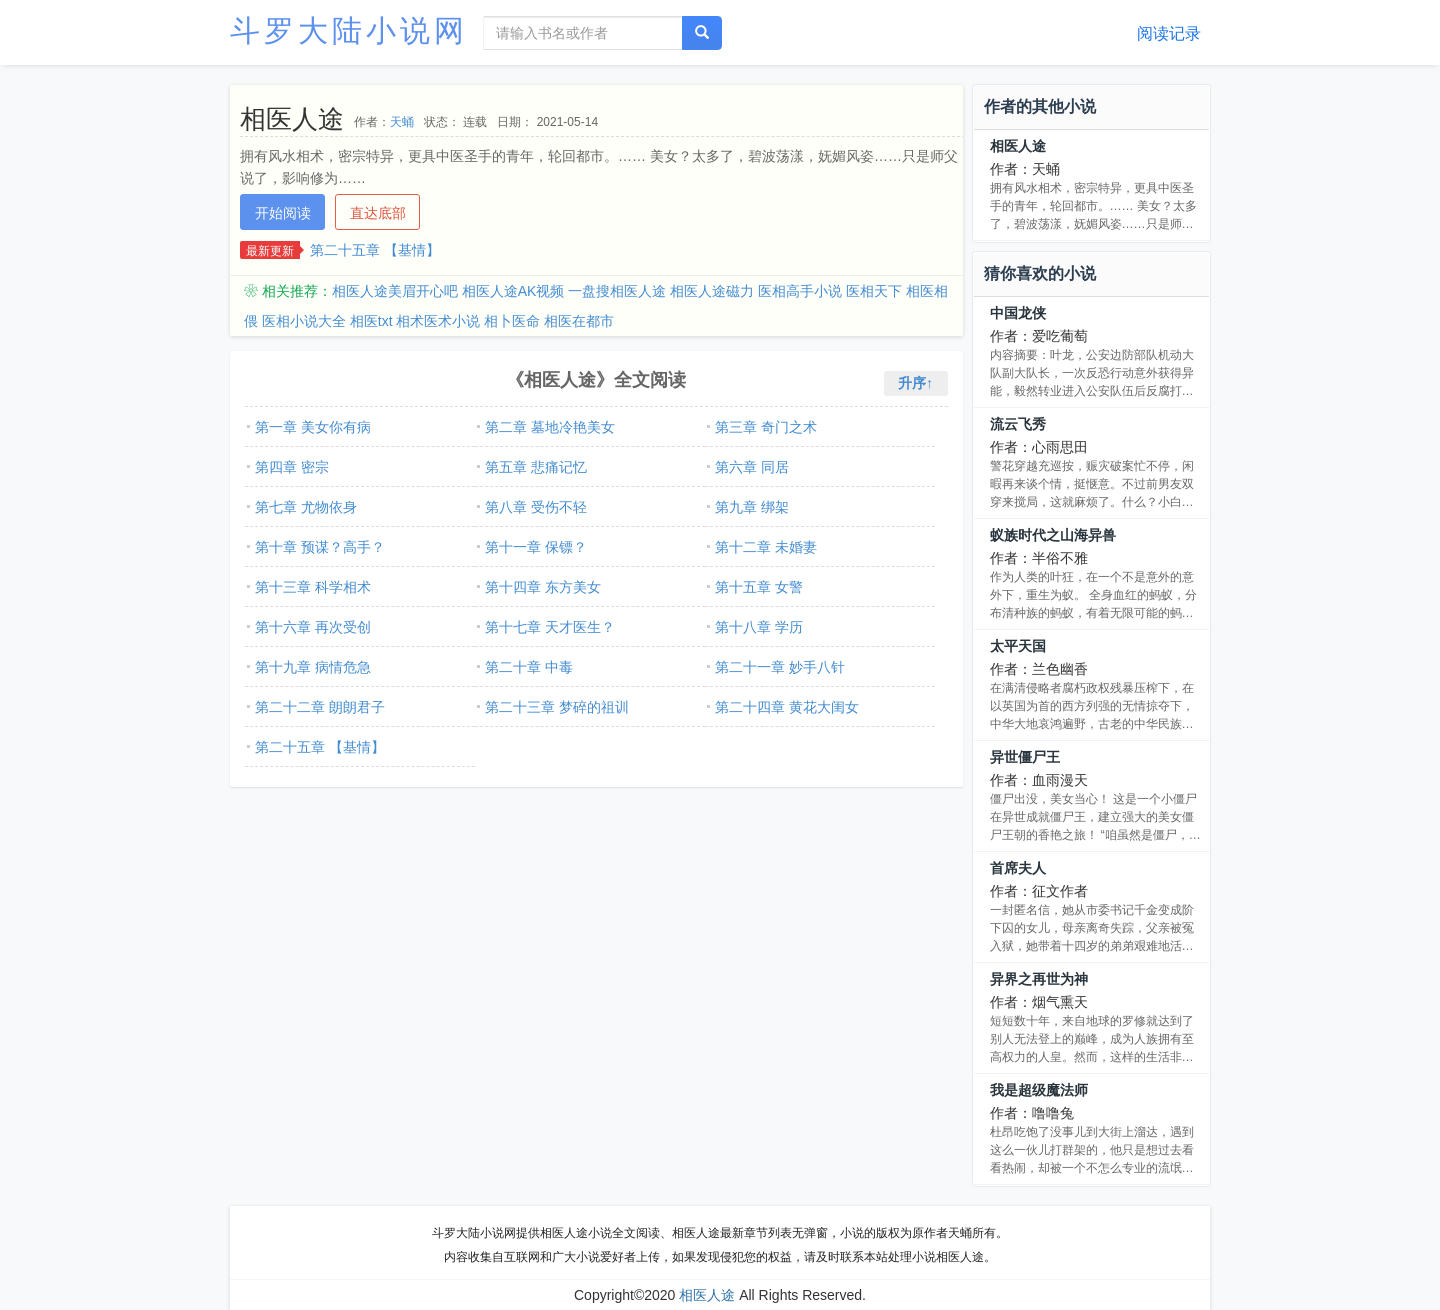  What do you see at coordinates (536, 467) in the screenshot?
I see `第五章 悲痛记忆` at bounding box center [536, 467].